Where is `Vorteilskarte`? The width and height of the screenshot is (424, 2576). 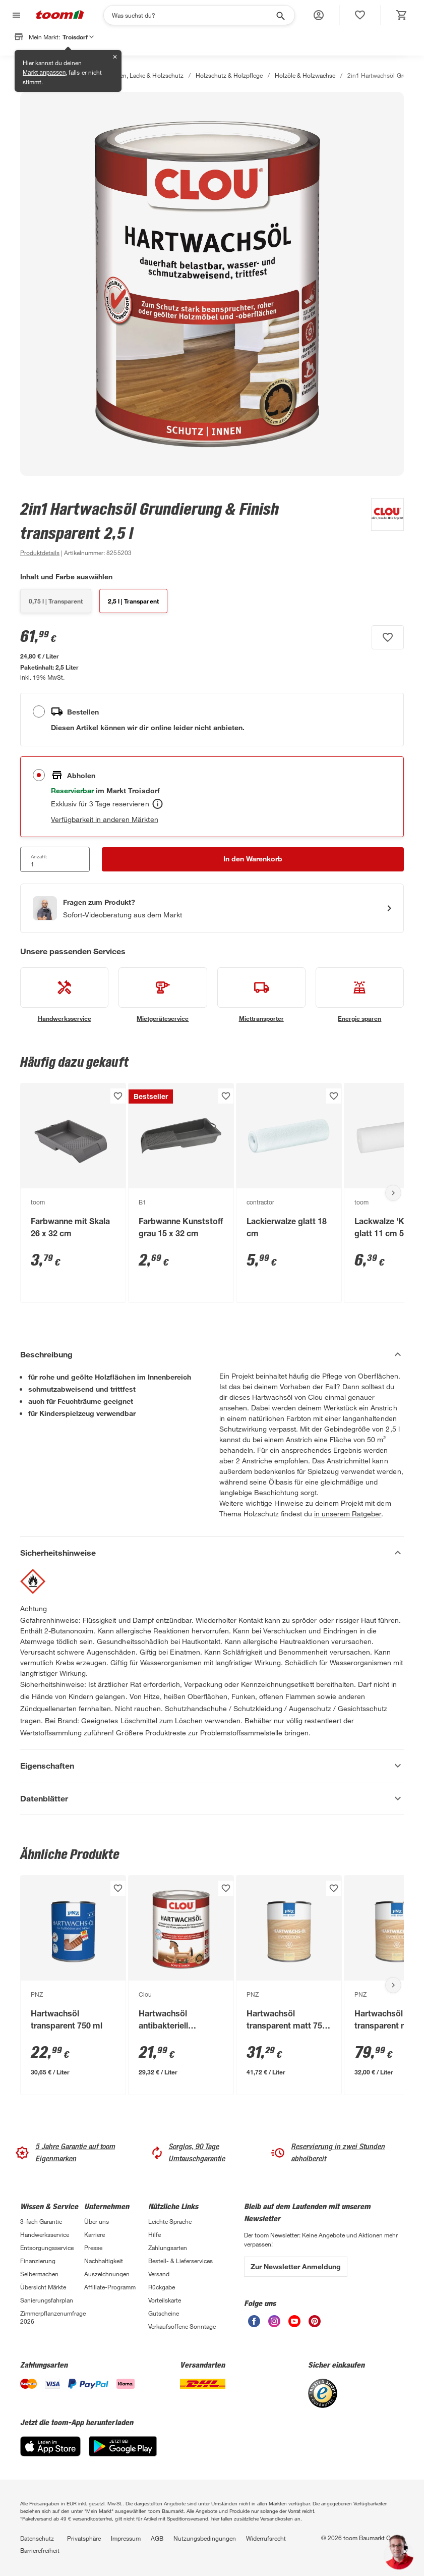
Vorteilskarte is located at coordinates (164, 2300).